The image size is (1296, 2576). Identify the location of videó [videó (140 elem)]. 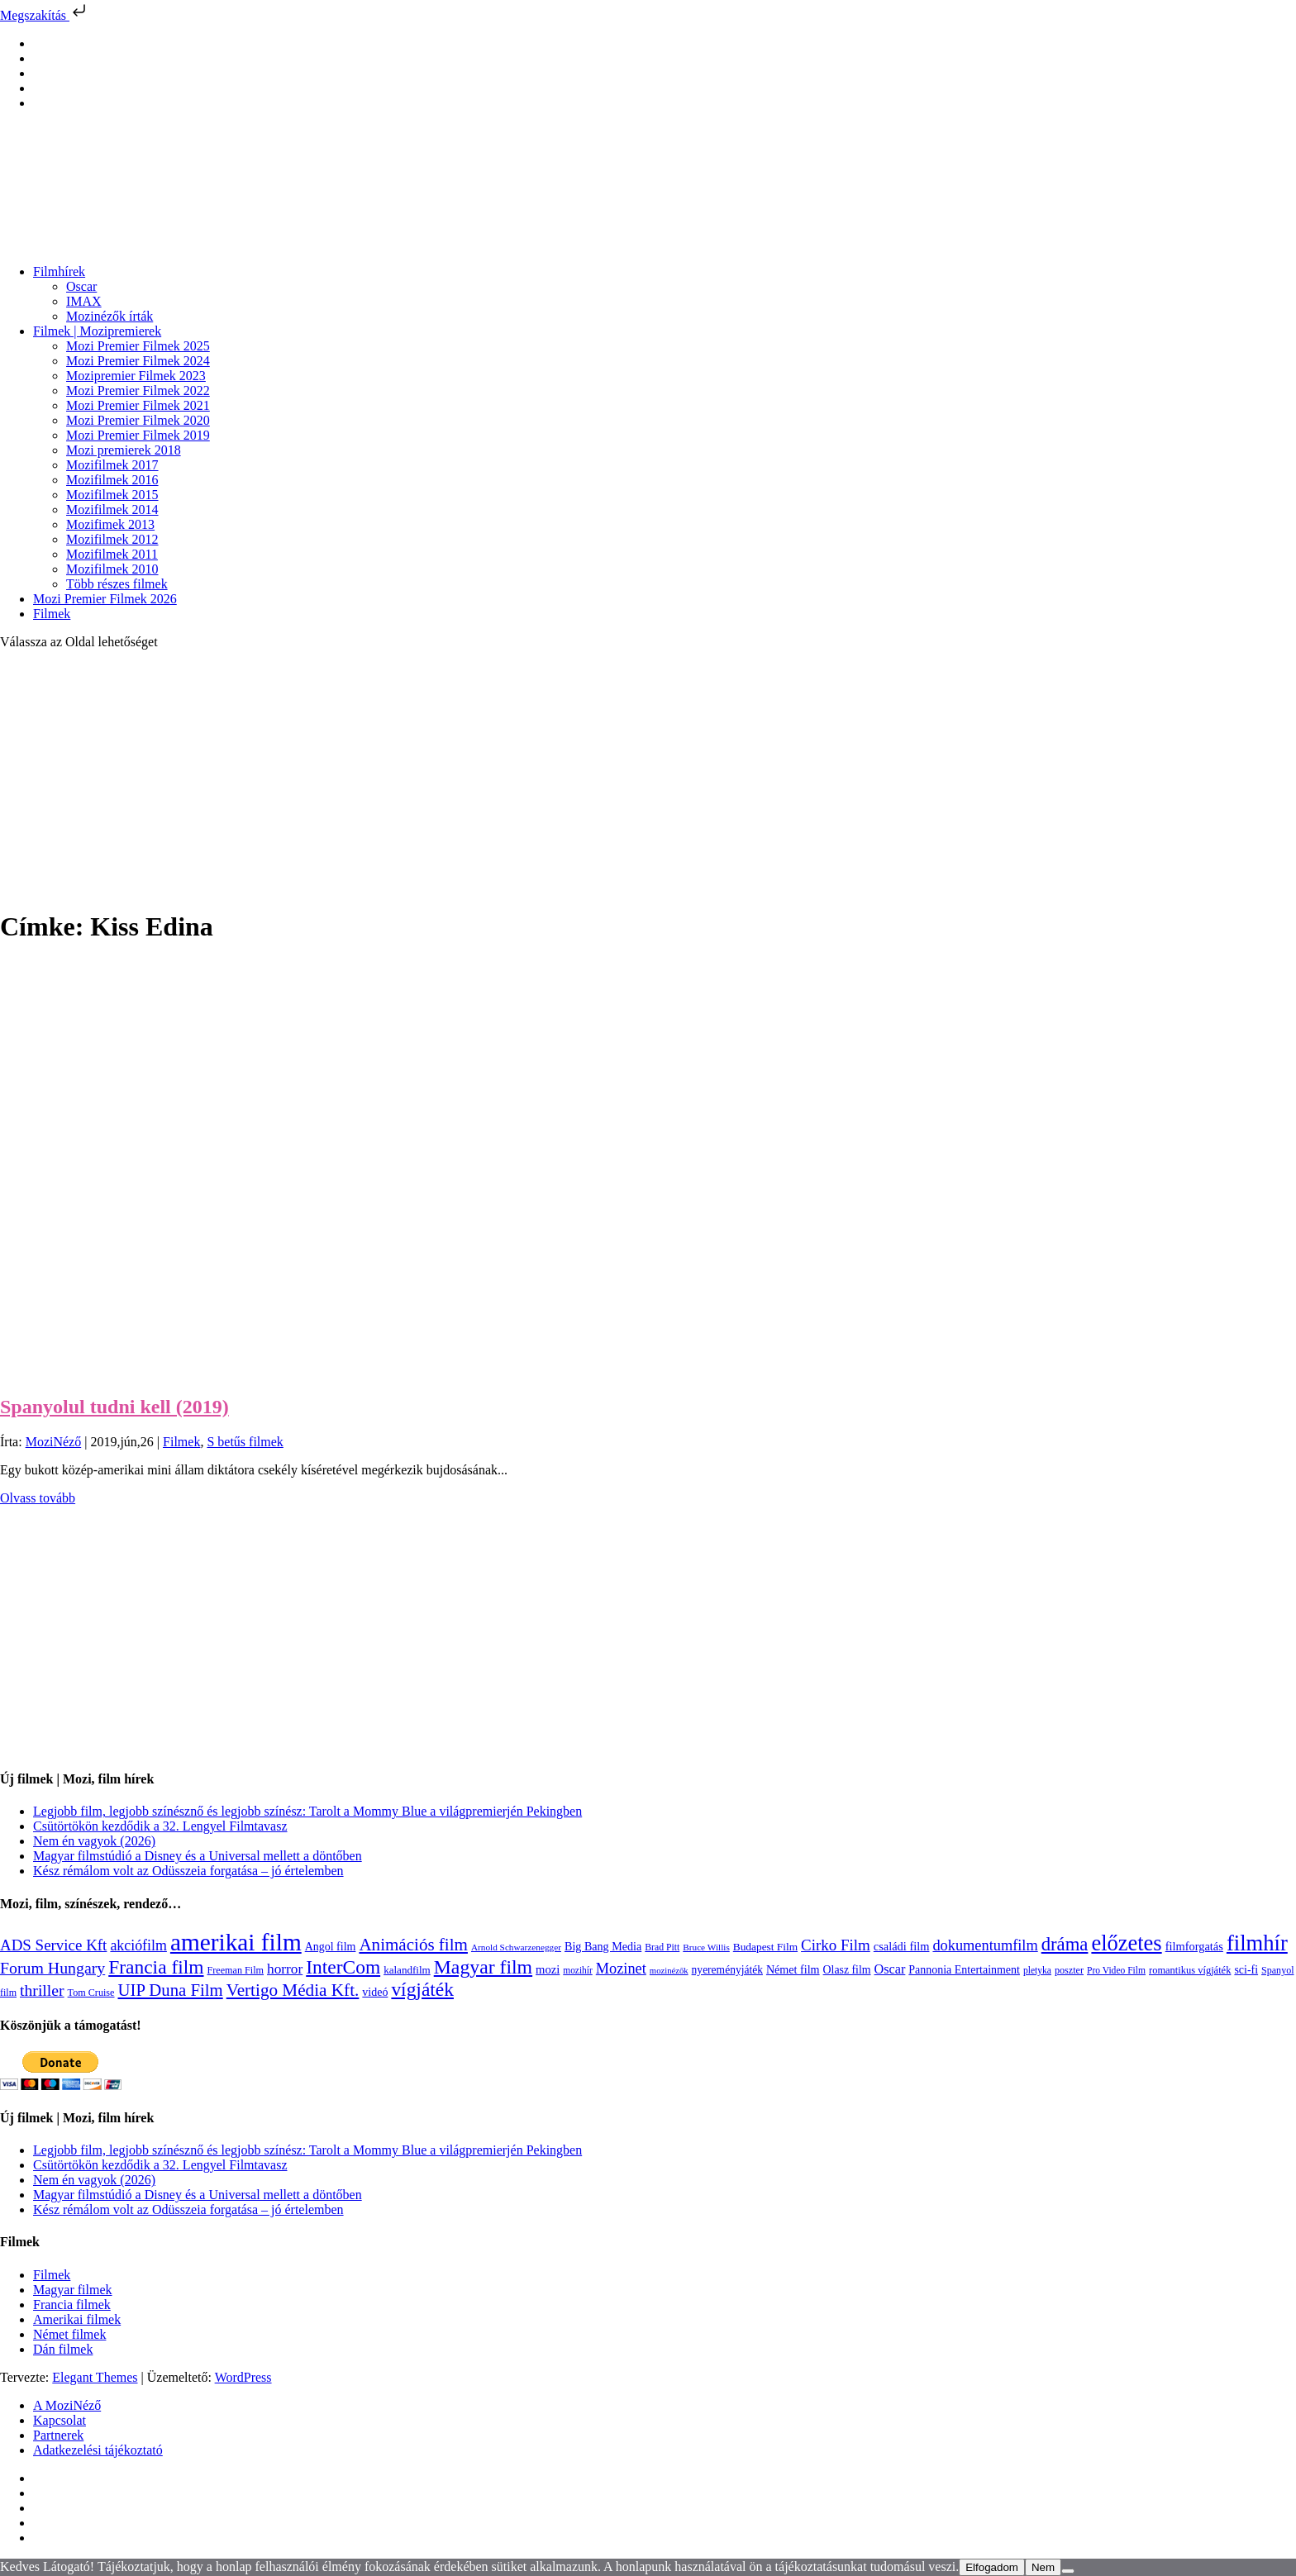
(375, 1992).